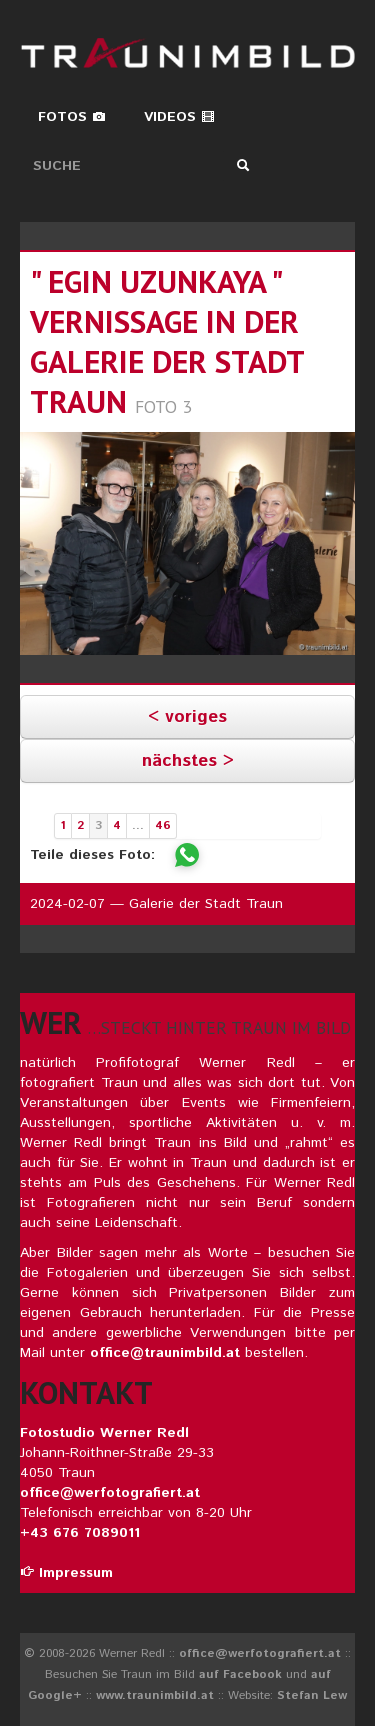 This screenshot has width=375, height=1726. Describe the element at coordinates (80, 1533) in the screenshot. I see `+43 676 7089011` at that location.